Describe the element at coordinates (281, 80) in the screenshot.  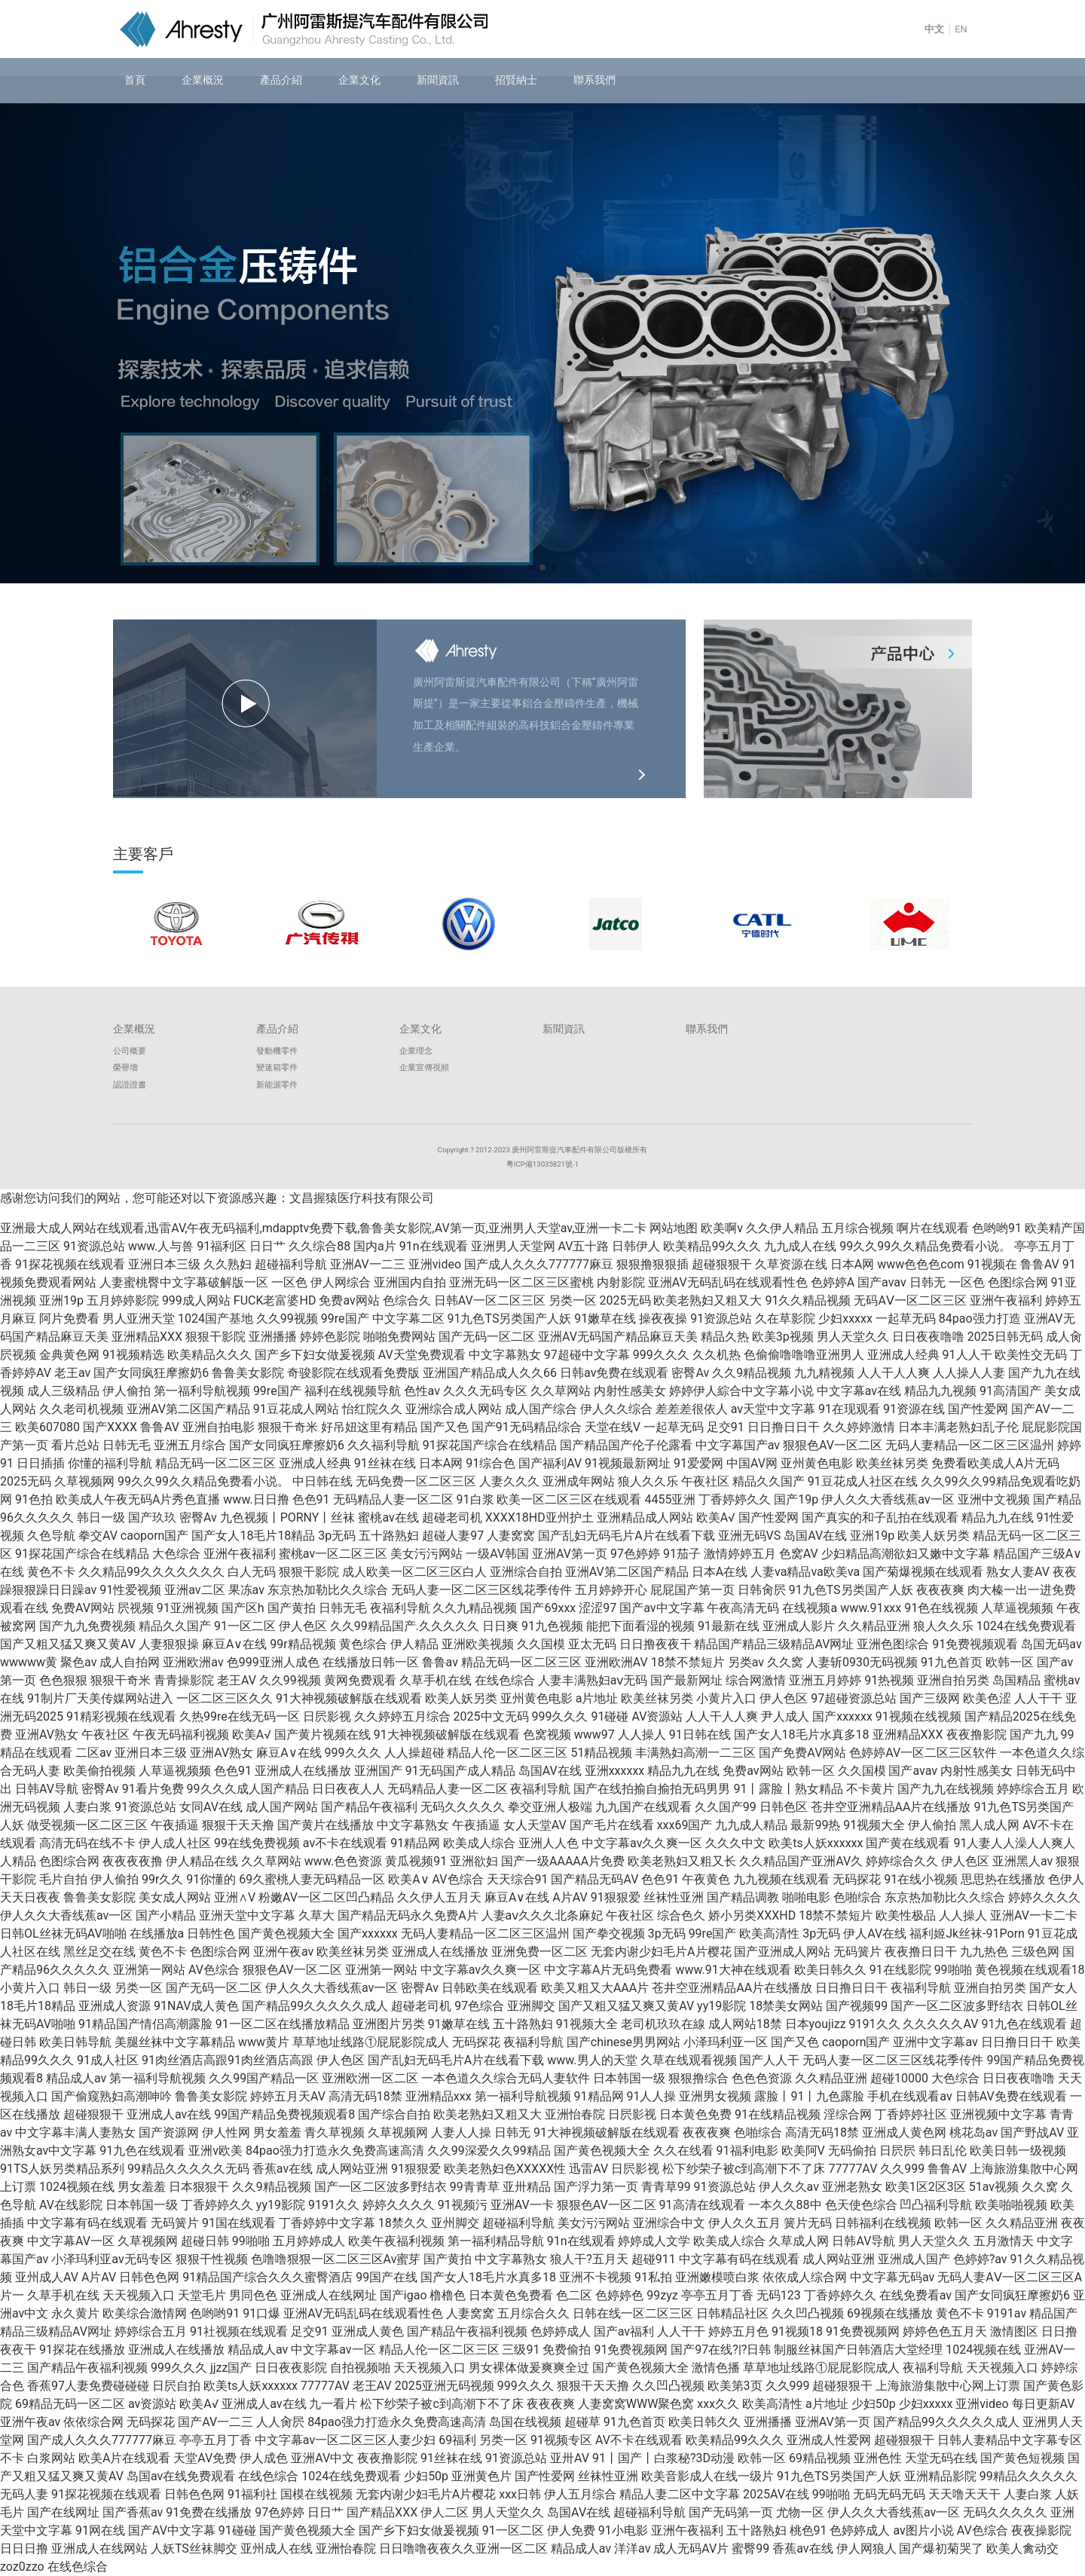
I see `產品介紹 [button]` at that location.